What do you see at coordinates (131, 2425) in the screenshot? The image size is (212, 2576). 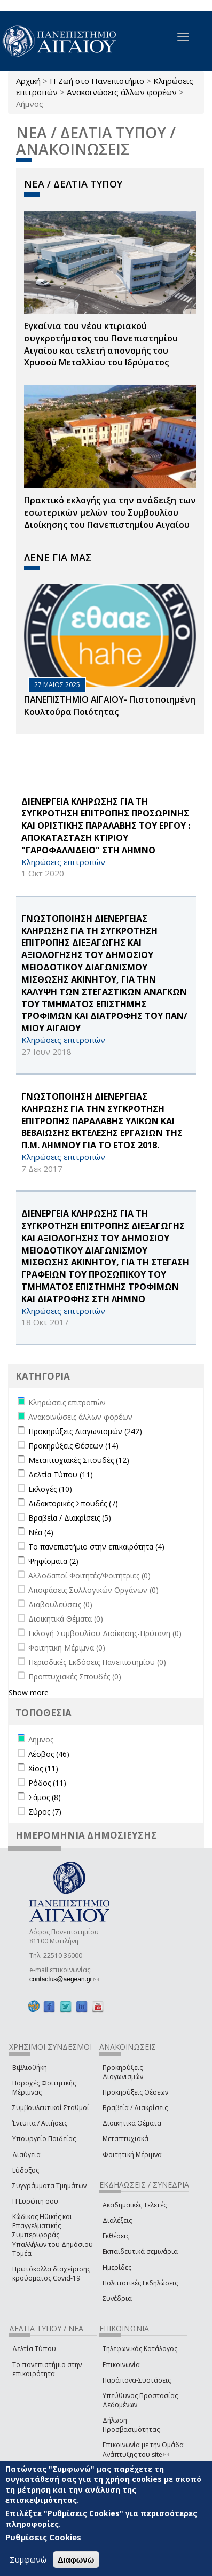 I see `Δήλωση Προσβασιμότητας` at bounding box center [131, 2425].